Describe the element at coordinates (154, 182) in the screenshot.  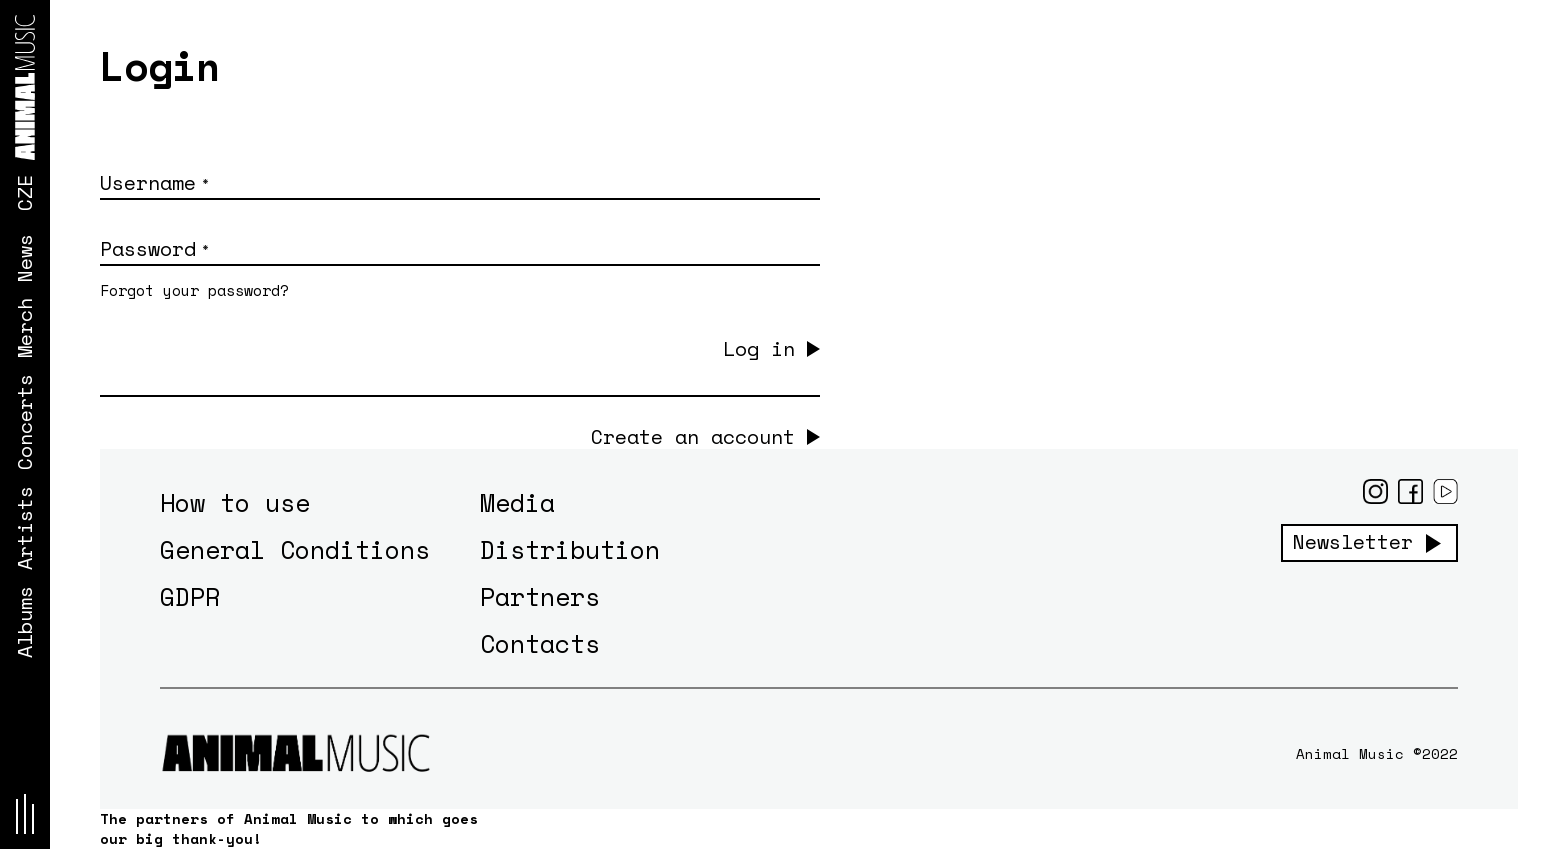
I see `Username` at that location.